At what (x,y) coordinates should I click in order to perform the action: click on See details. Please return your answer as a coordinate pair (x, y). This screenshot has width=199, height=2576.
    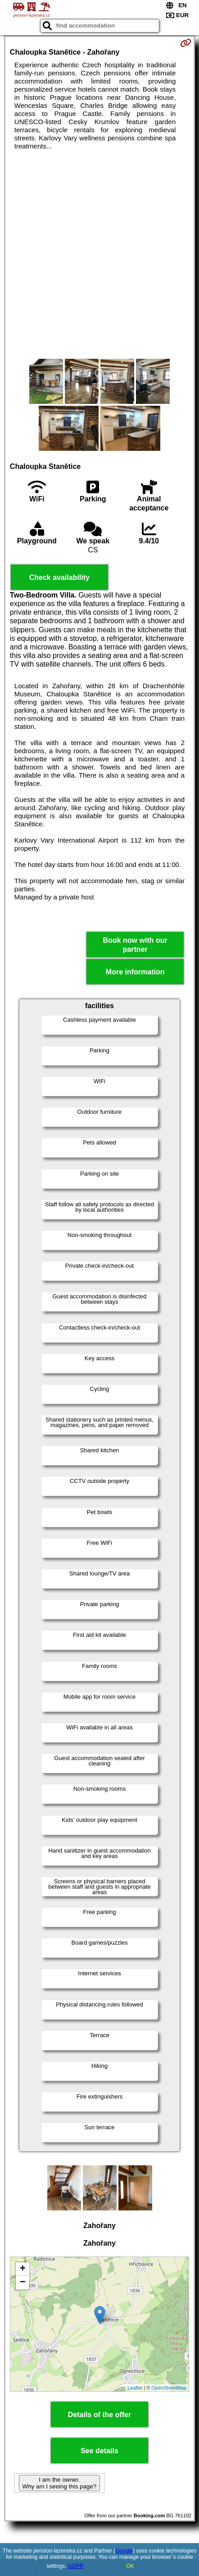
    Looking at the image, I should click on (99, 2451).